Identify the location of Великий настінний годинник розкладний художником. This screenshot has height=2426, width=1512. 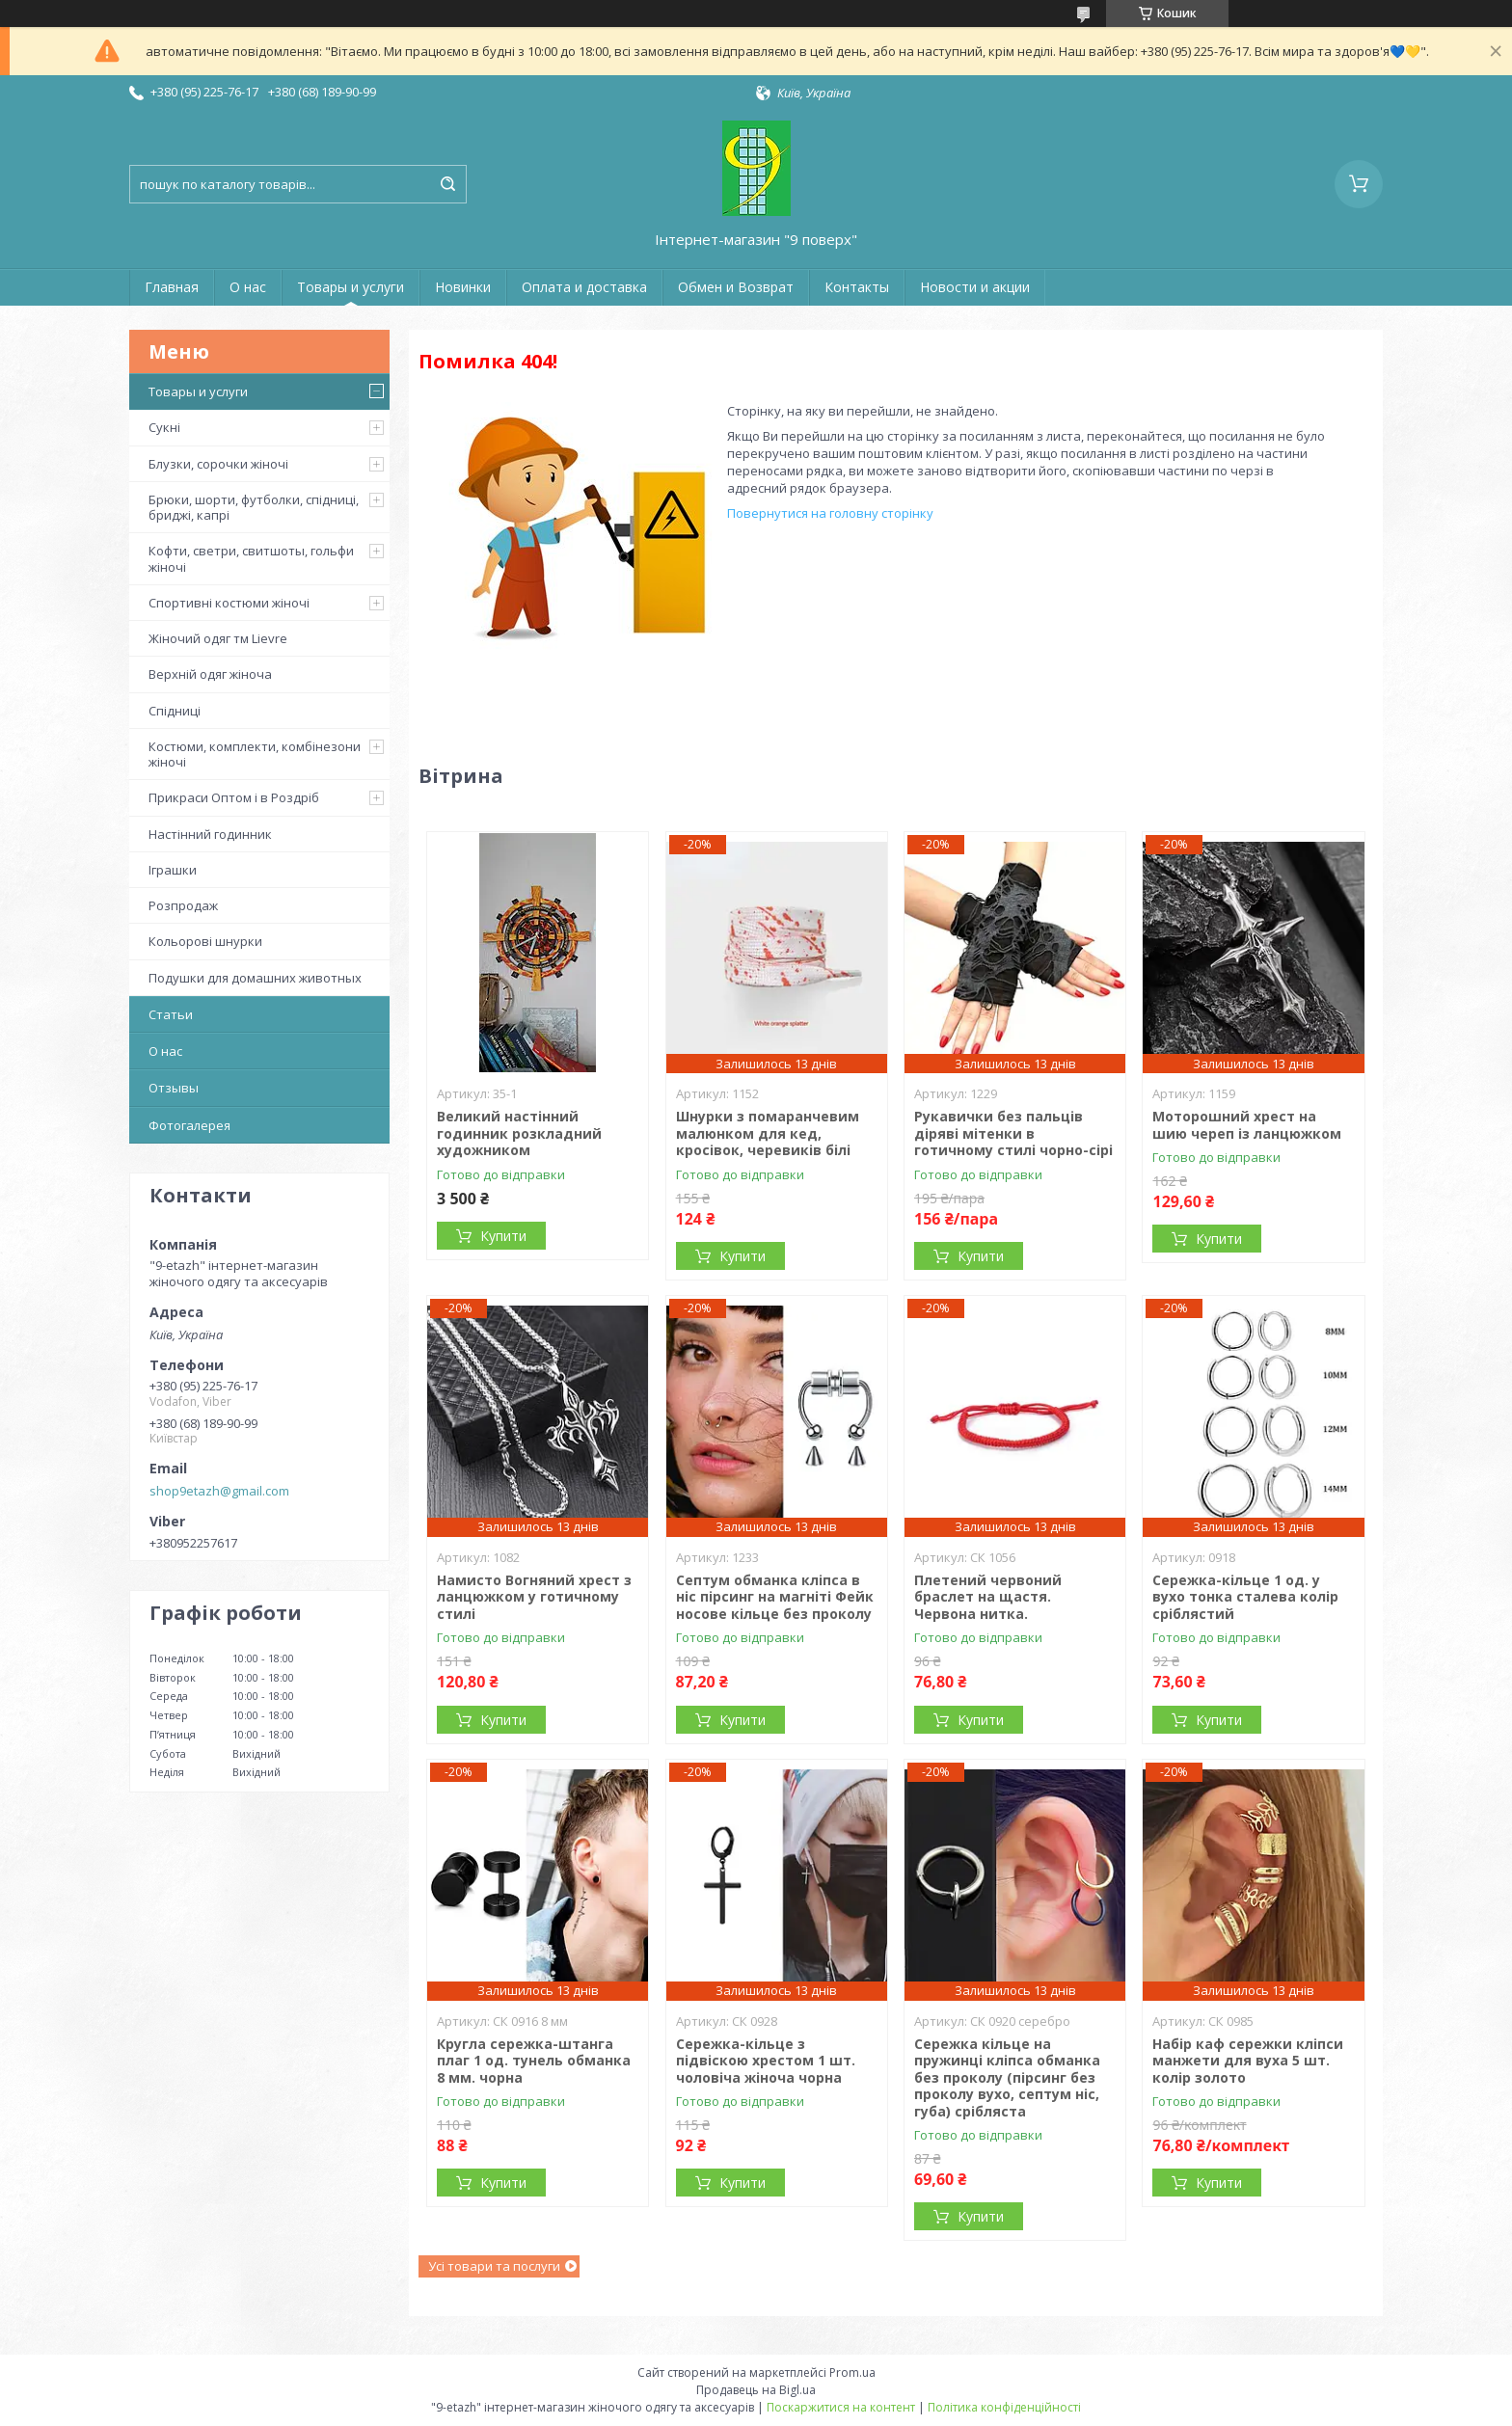
(519, 1133).